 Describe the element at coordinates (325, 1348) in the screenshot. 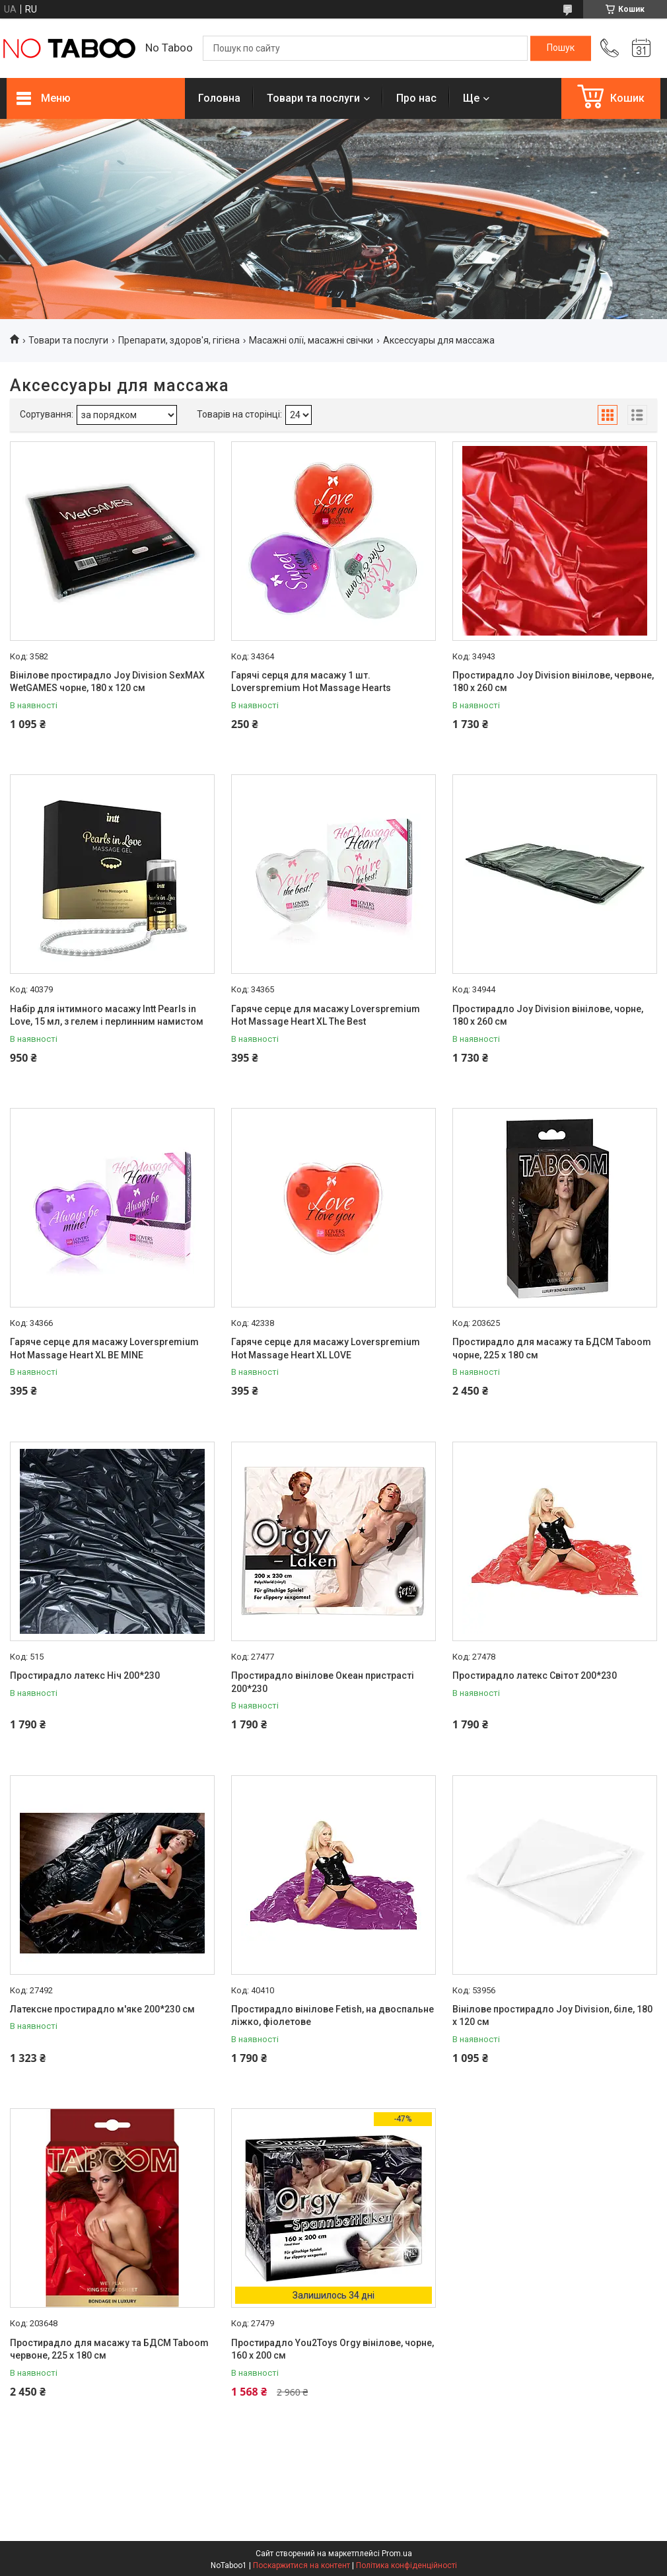

I see `Гаряче серце для масажу Loverspremium Hot Massage Heart XL LOVE` at that location.